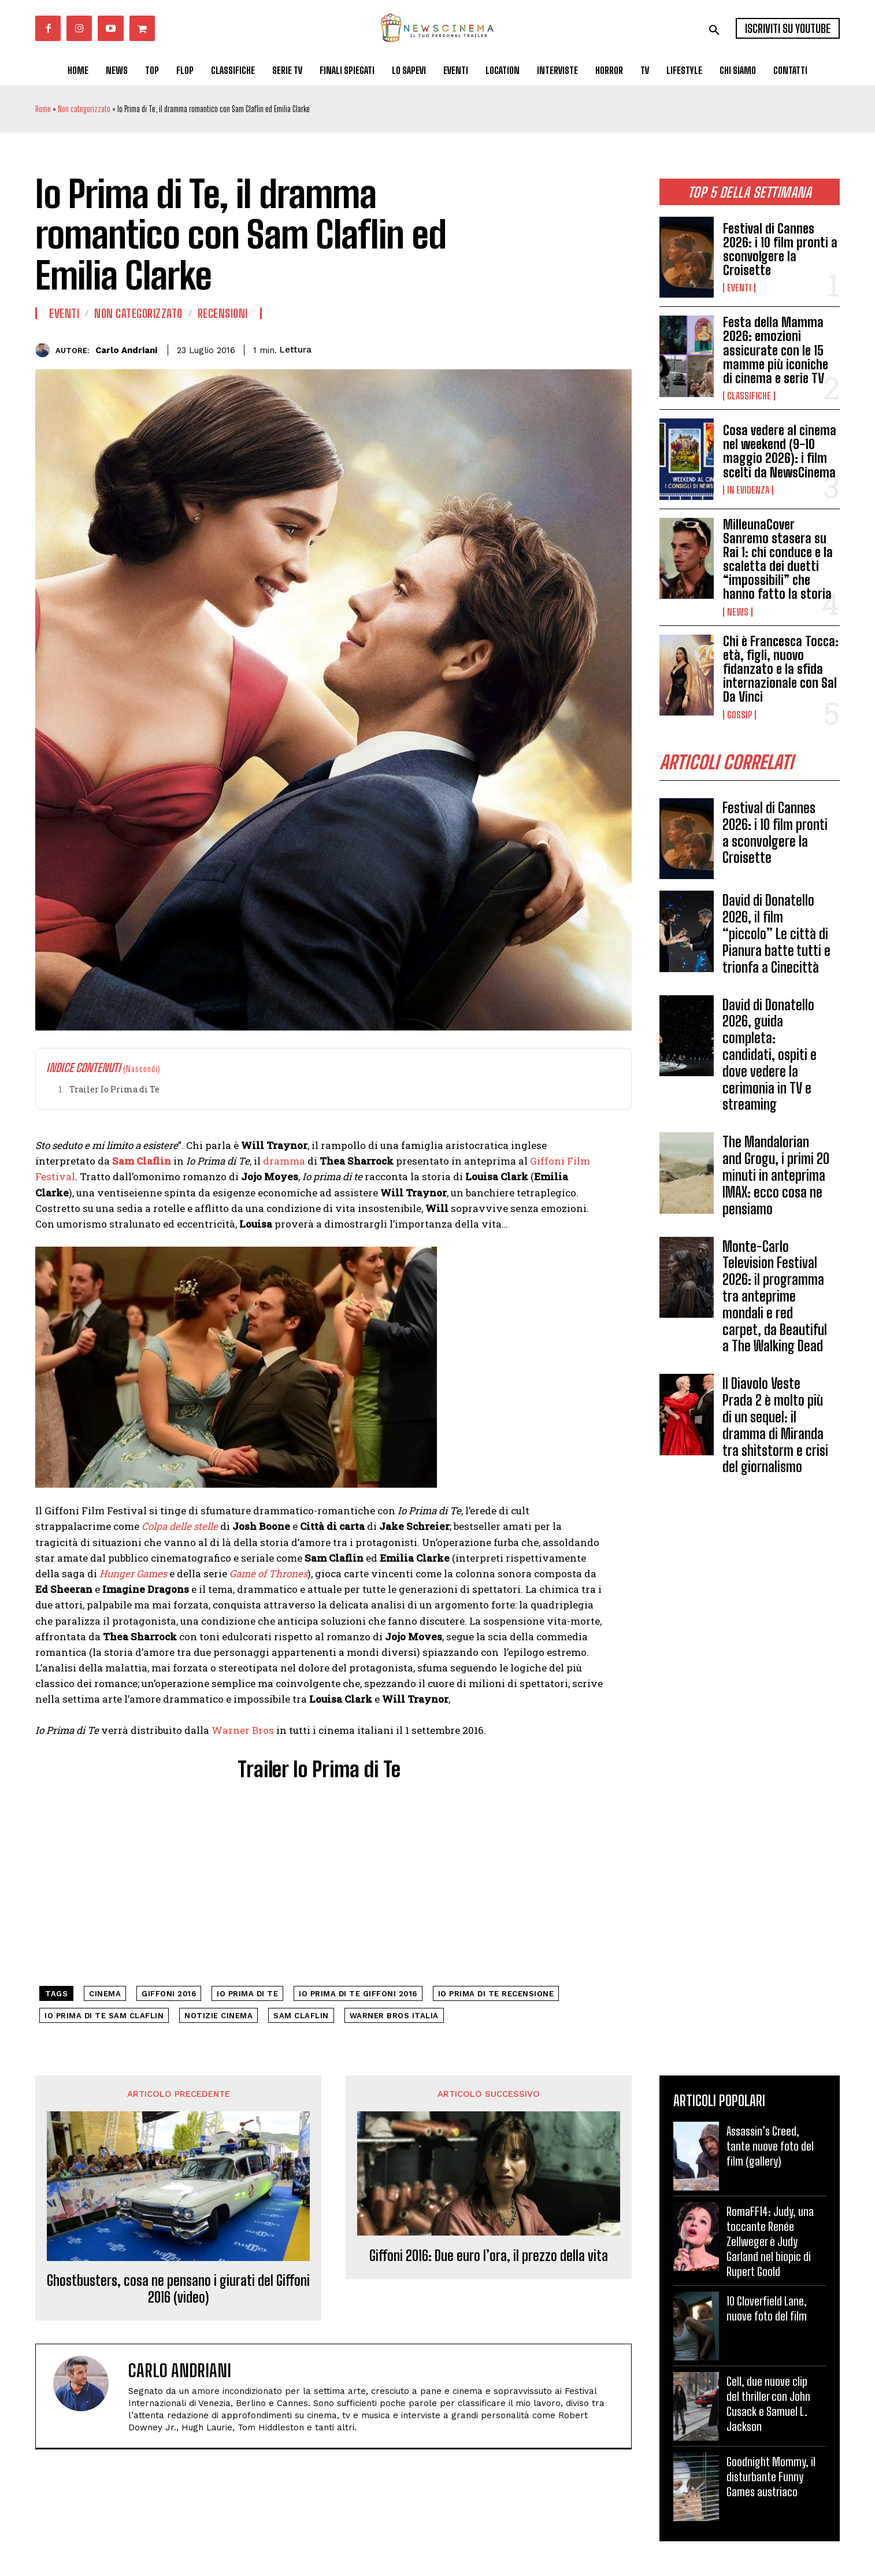 Image resolution: width=875 pixels, height=2576 pixels. Describe the element at coordinates (749, 396) in the screenshot. I see `Classifiche` at that location.